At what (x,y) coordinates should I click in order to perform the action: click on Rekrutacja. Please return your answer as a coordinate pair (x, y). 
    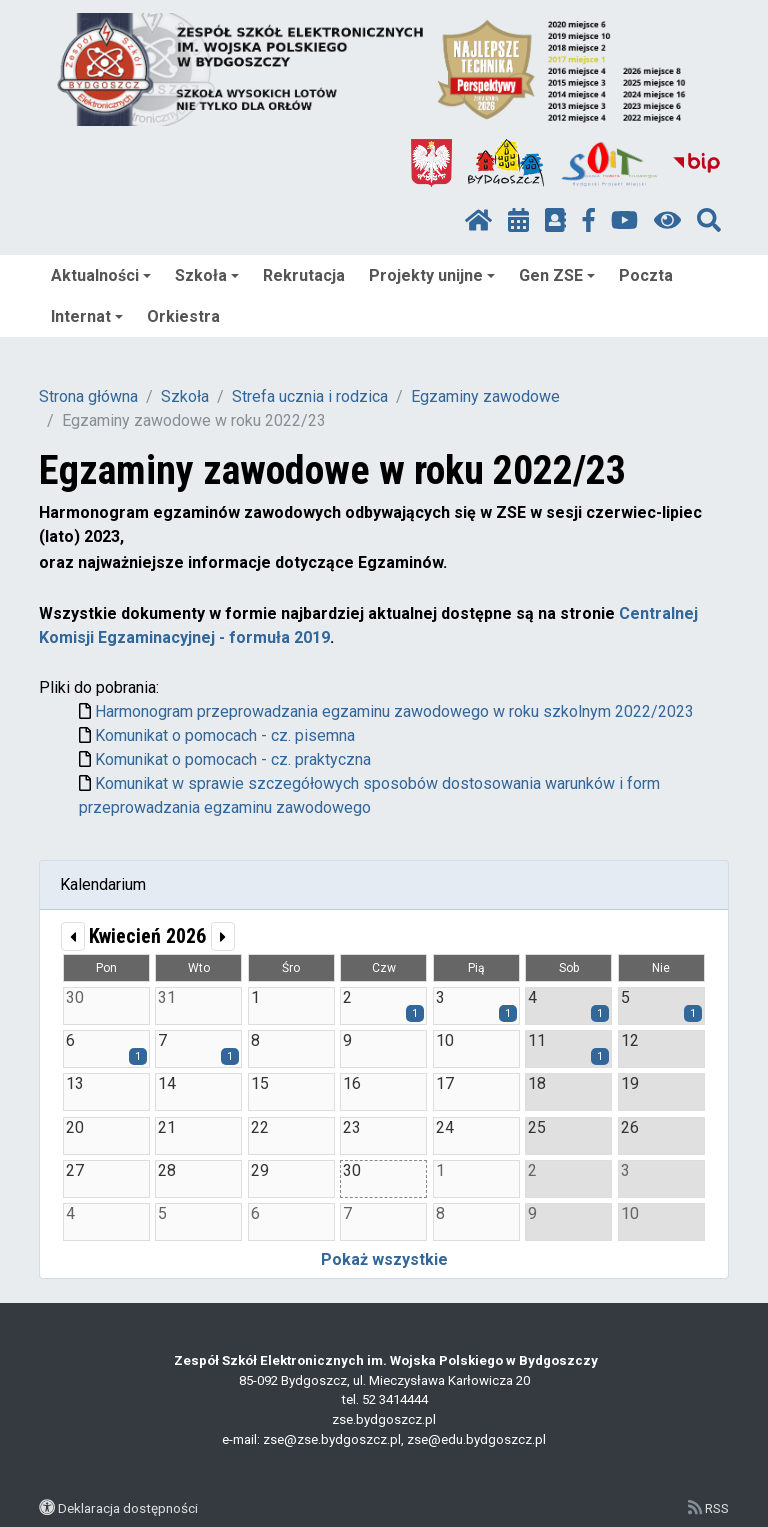
    Looking at the image, I should click on (304, 275).